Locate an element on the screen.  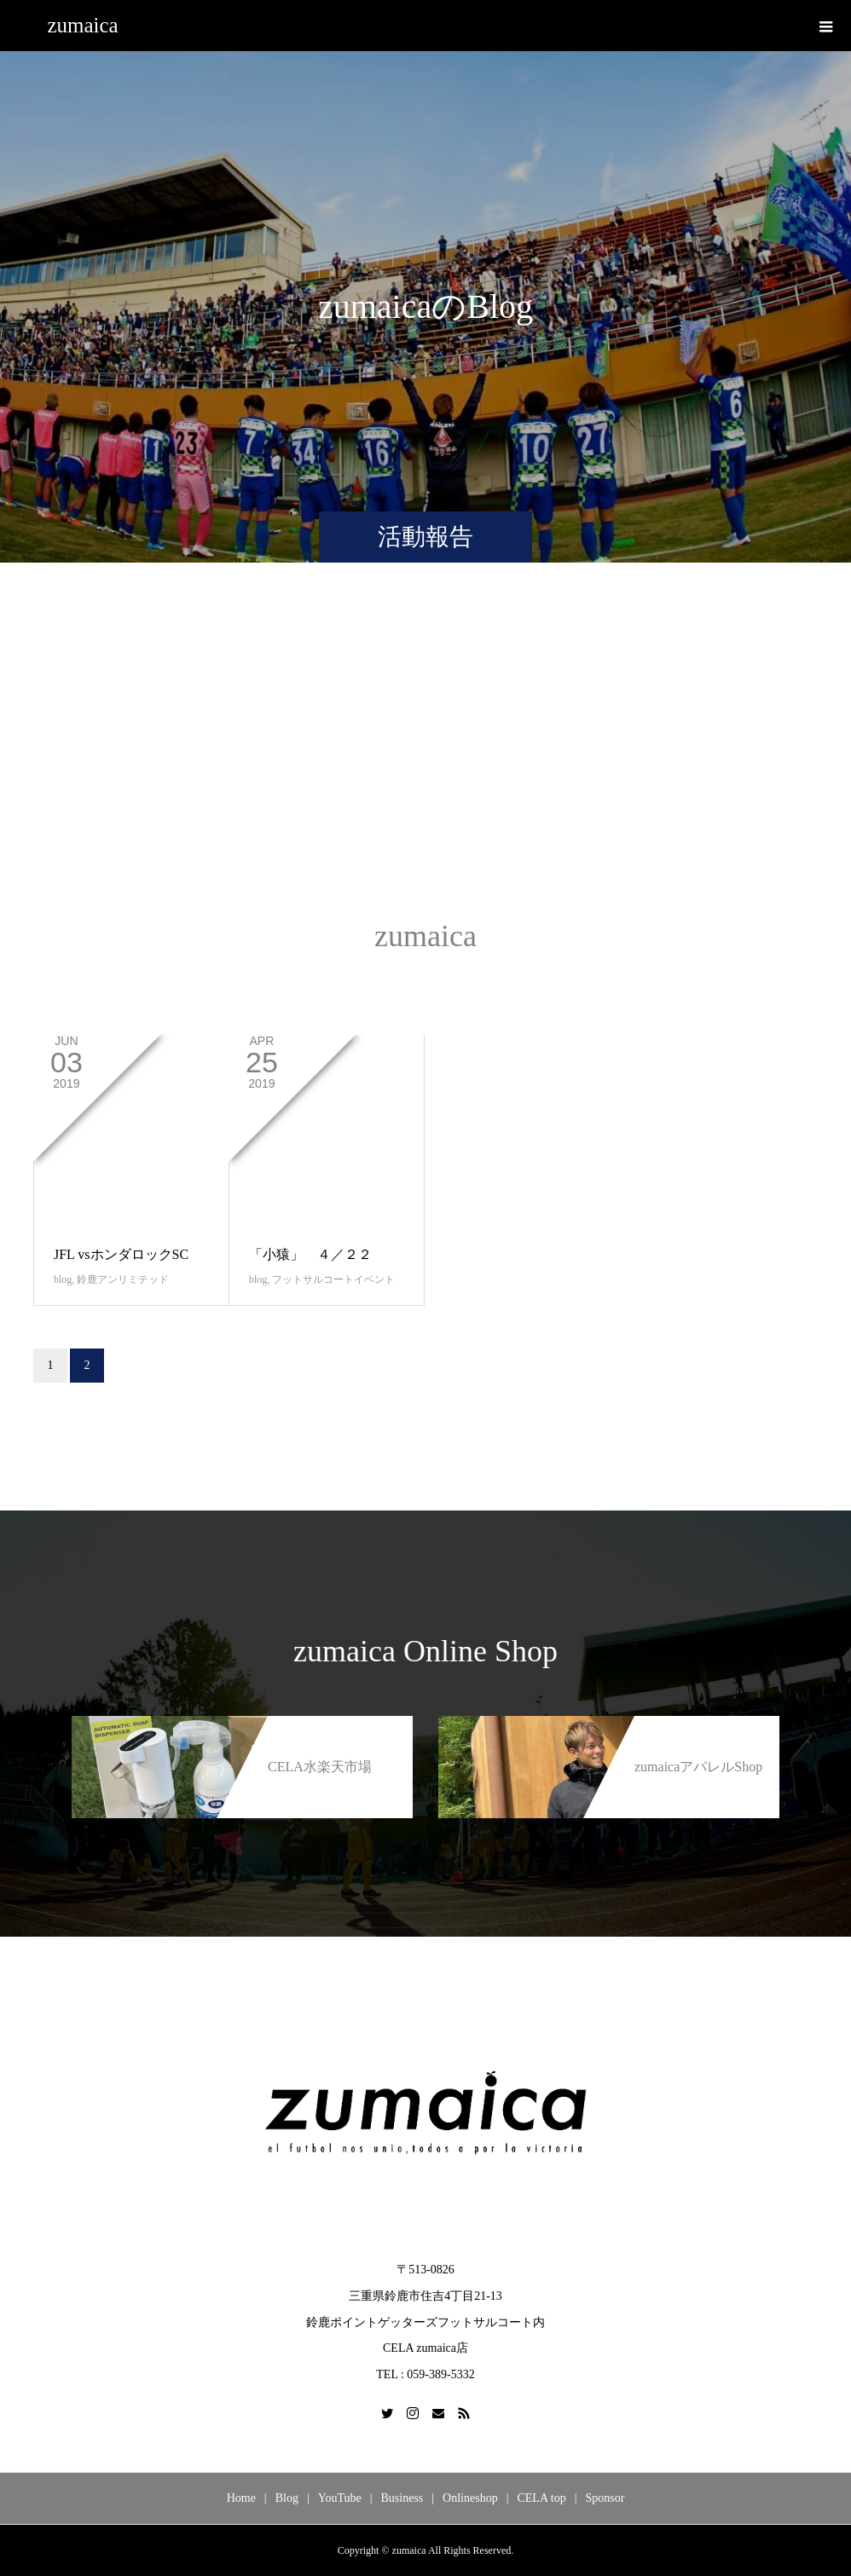
[Advertisement] is located at coordinates (425, 757).